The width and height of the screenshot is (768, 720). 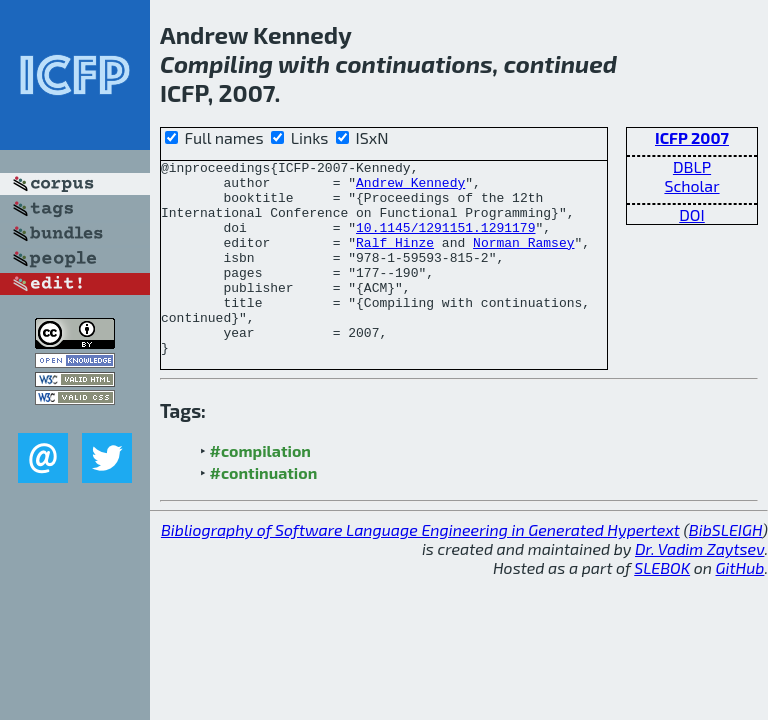 What do you see at coordinates (692, 166) in the screenshot?
I see `DBLP` at bounding box center [692, 166].